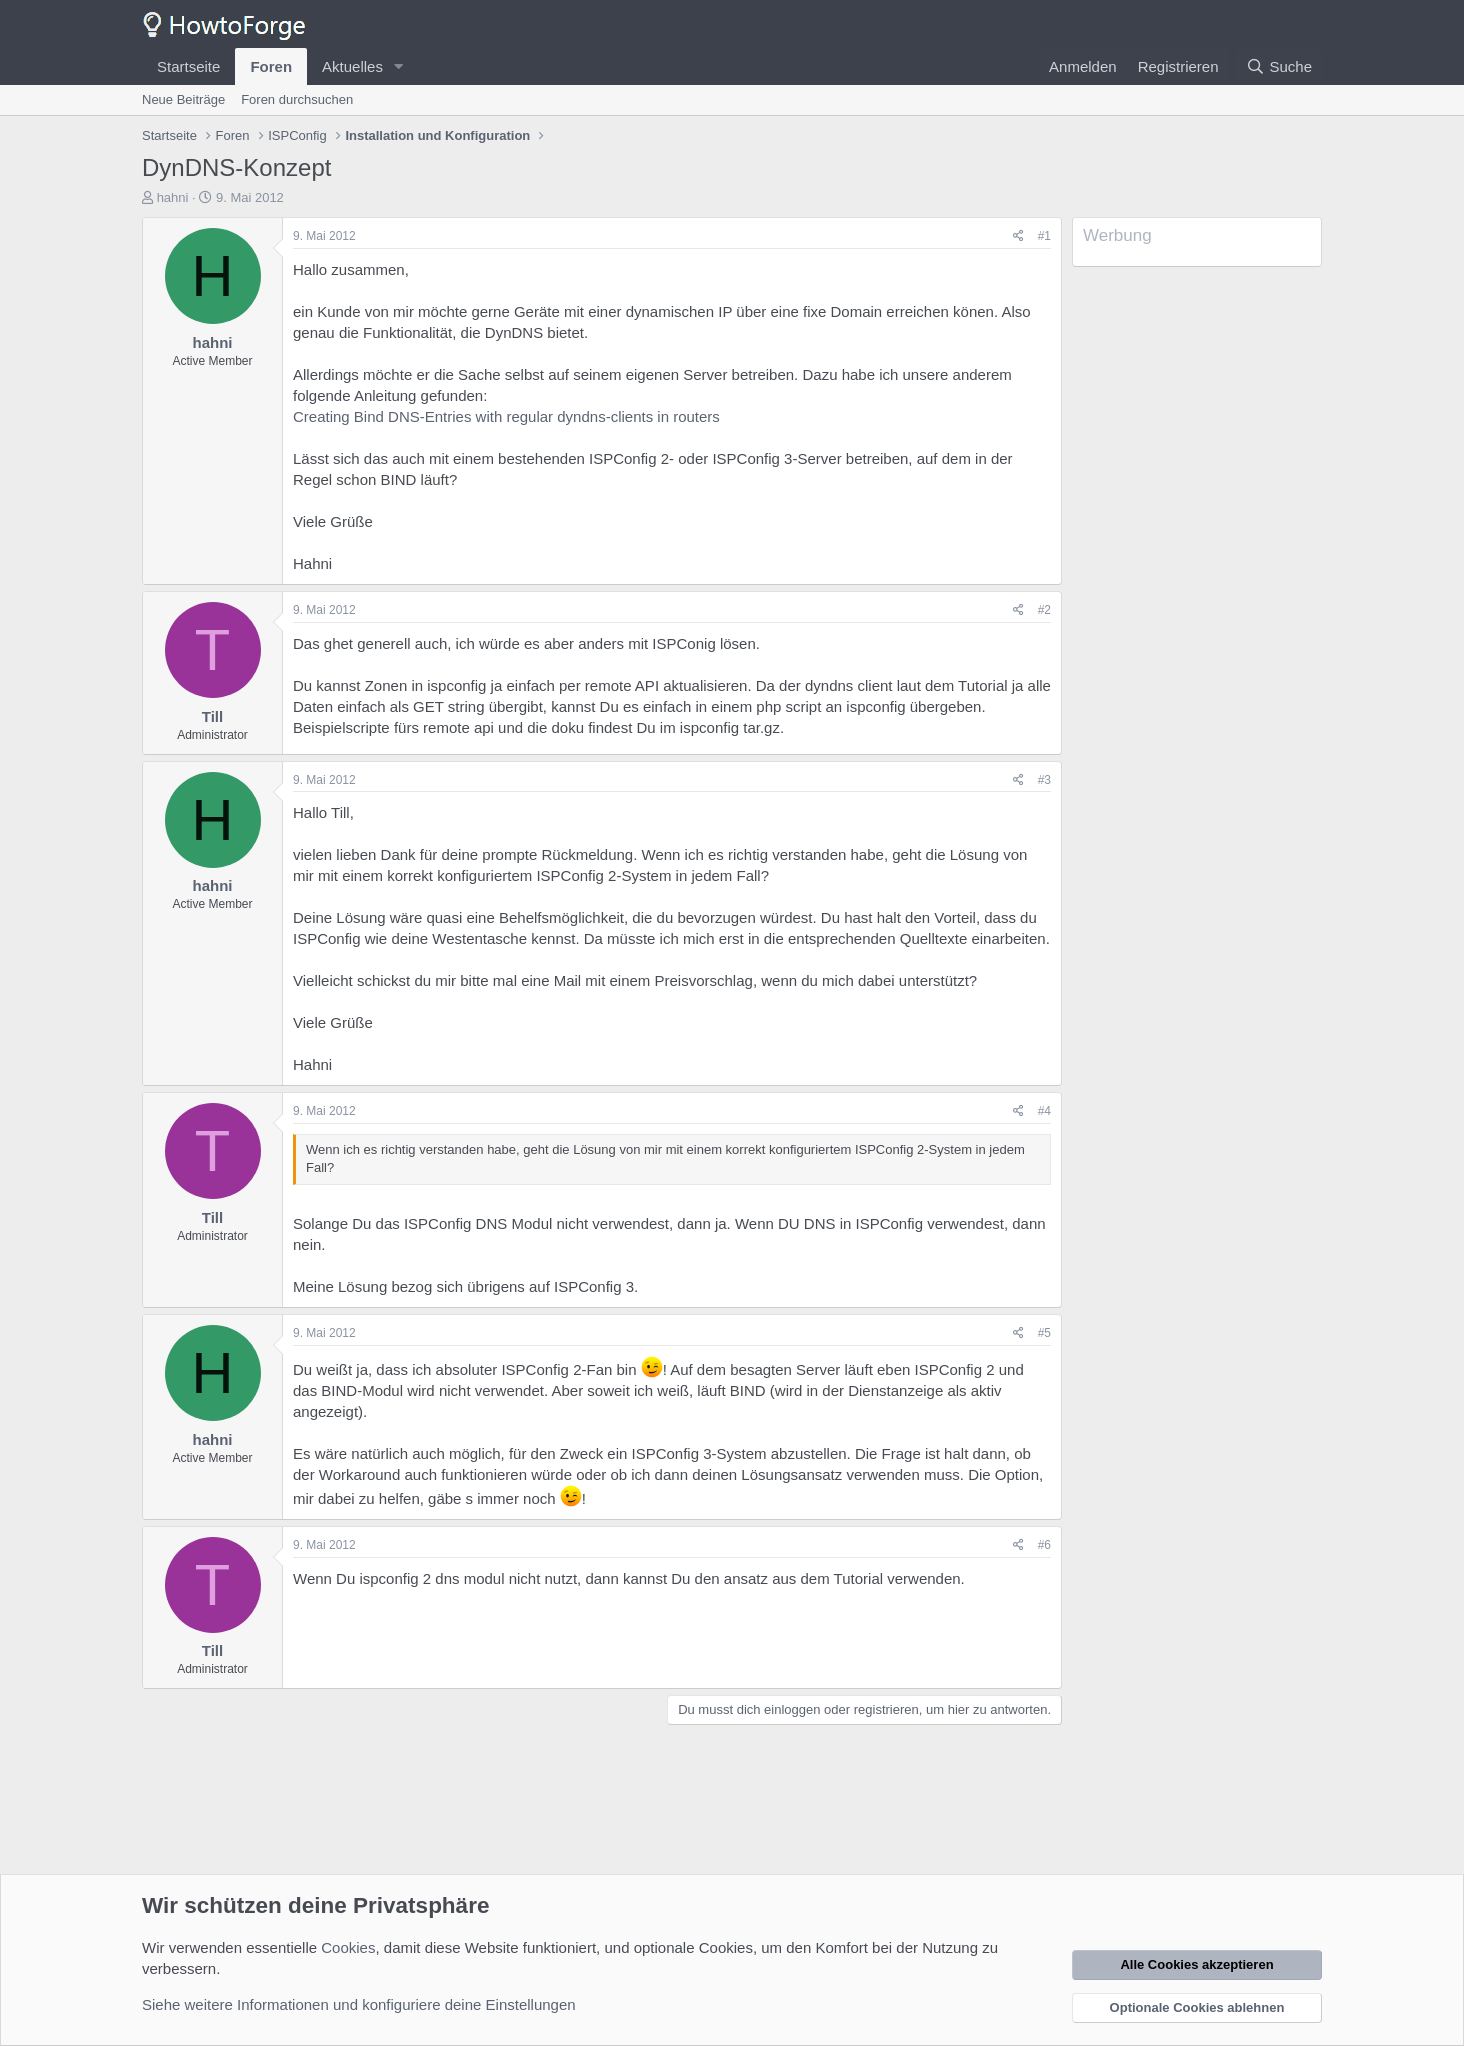 The width and height of the screenshot is (1464, 2046). I want to click on Aktuelles, so click(352, 66).